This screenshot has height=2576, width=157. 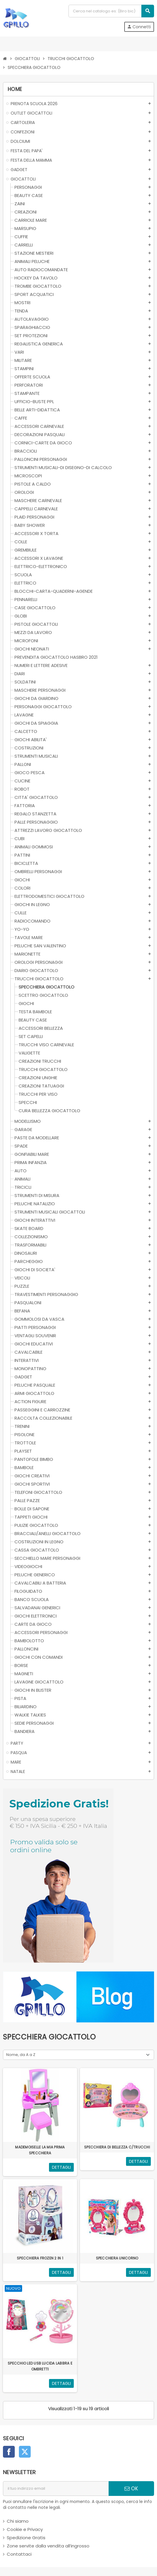 I want to click on Zone servite dalla vendita all’ingrosso, so click(x=48, y=2546).